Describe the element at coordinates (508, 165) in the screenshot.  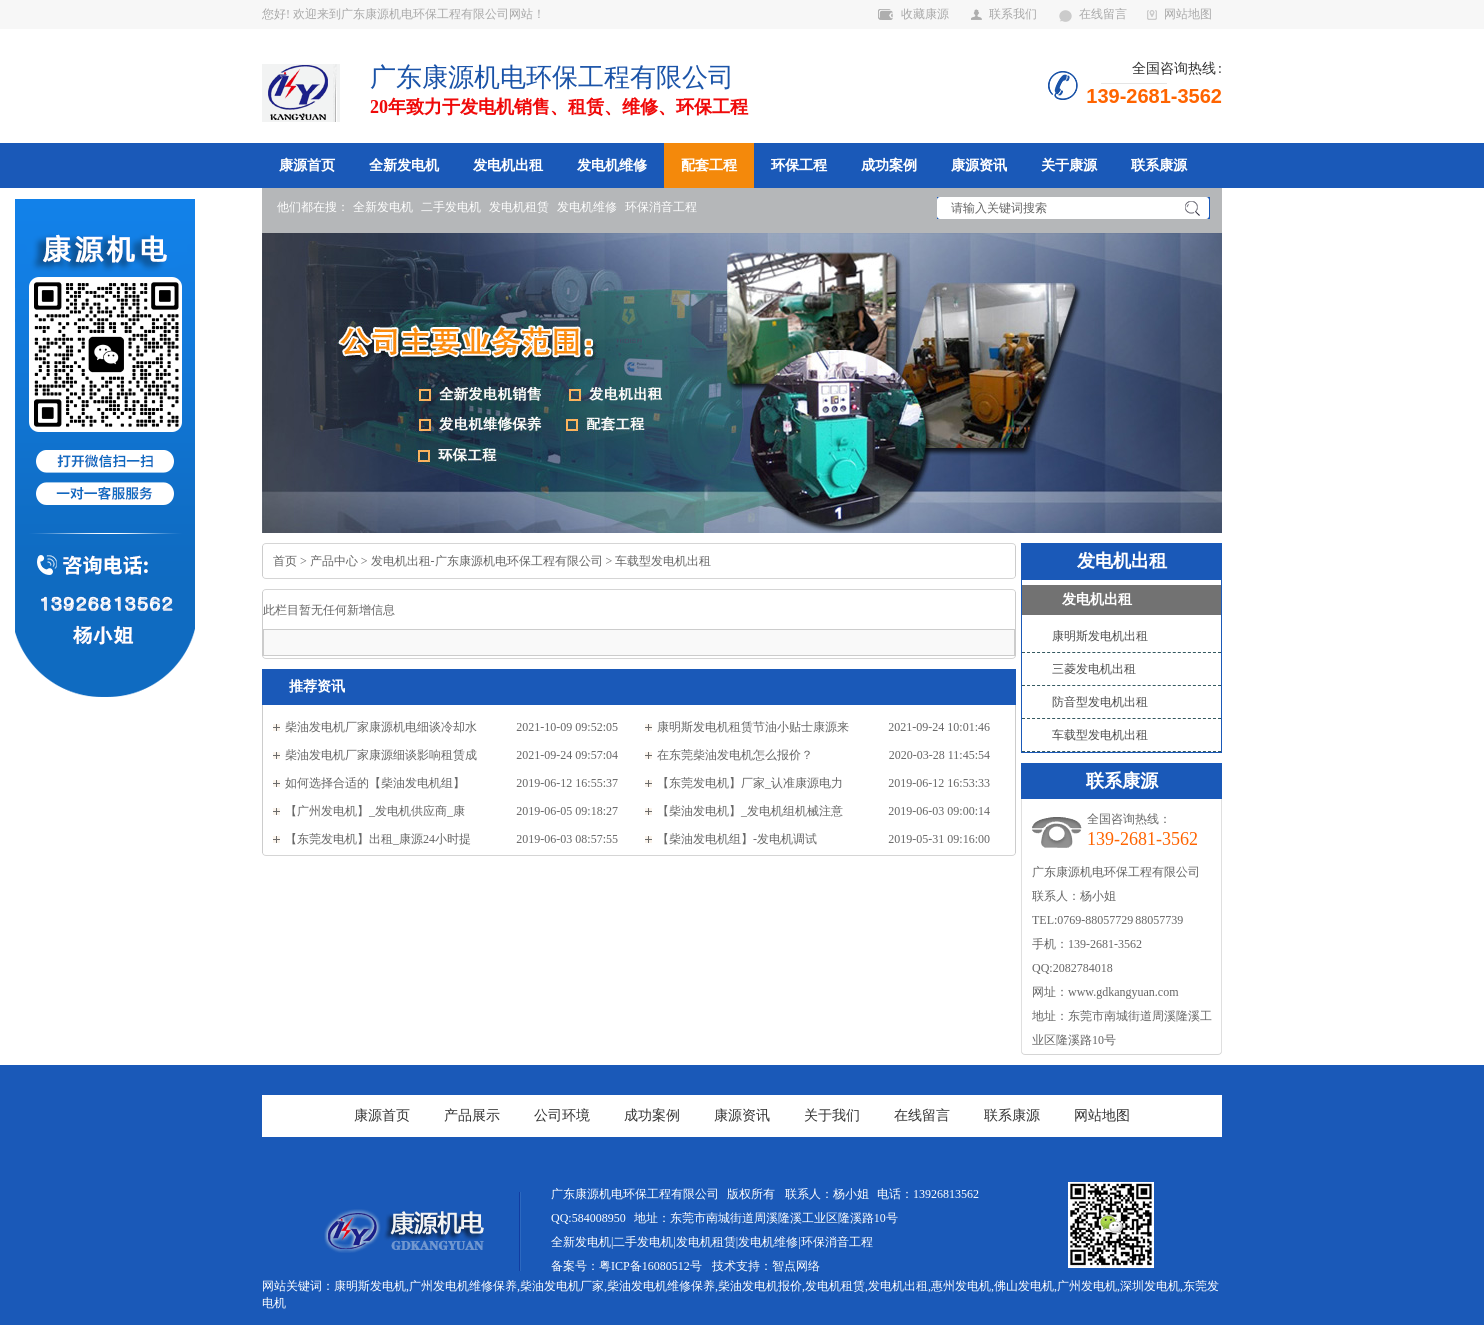
I see `发电机出租` at that location.